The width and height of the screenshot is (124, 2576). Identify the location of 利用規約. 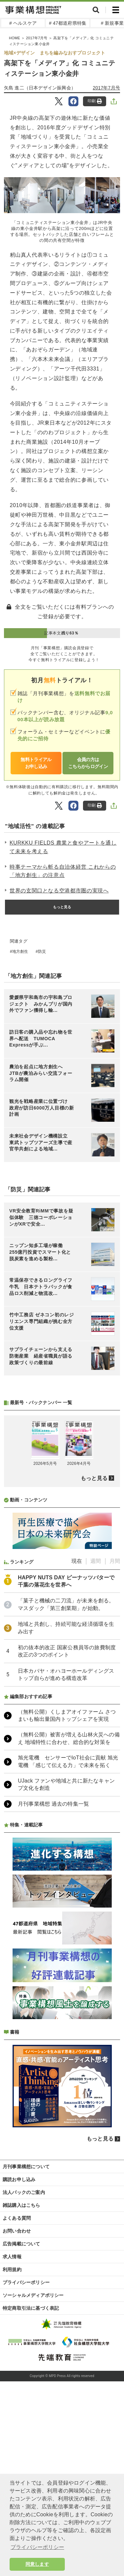
(12, 2269).